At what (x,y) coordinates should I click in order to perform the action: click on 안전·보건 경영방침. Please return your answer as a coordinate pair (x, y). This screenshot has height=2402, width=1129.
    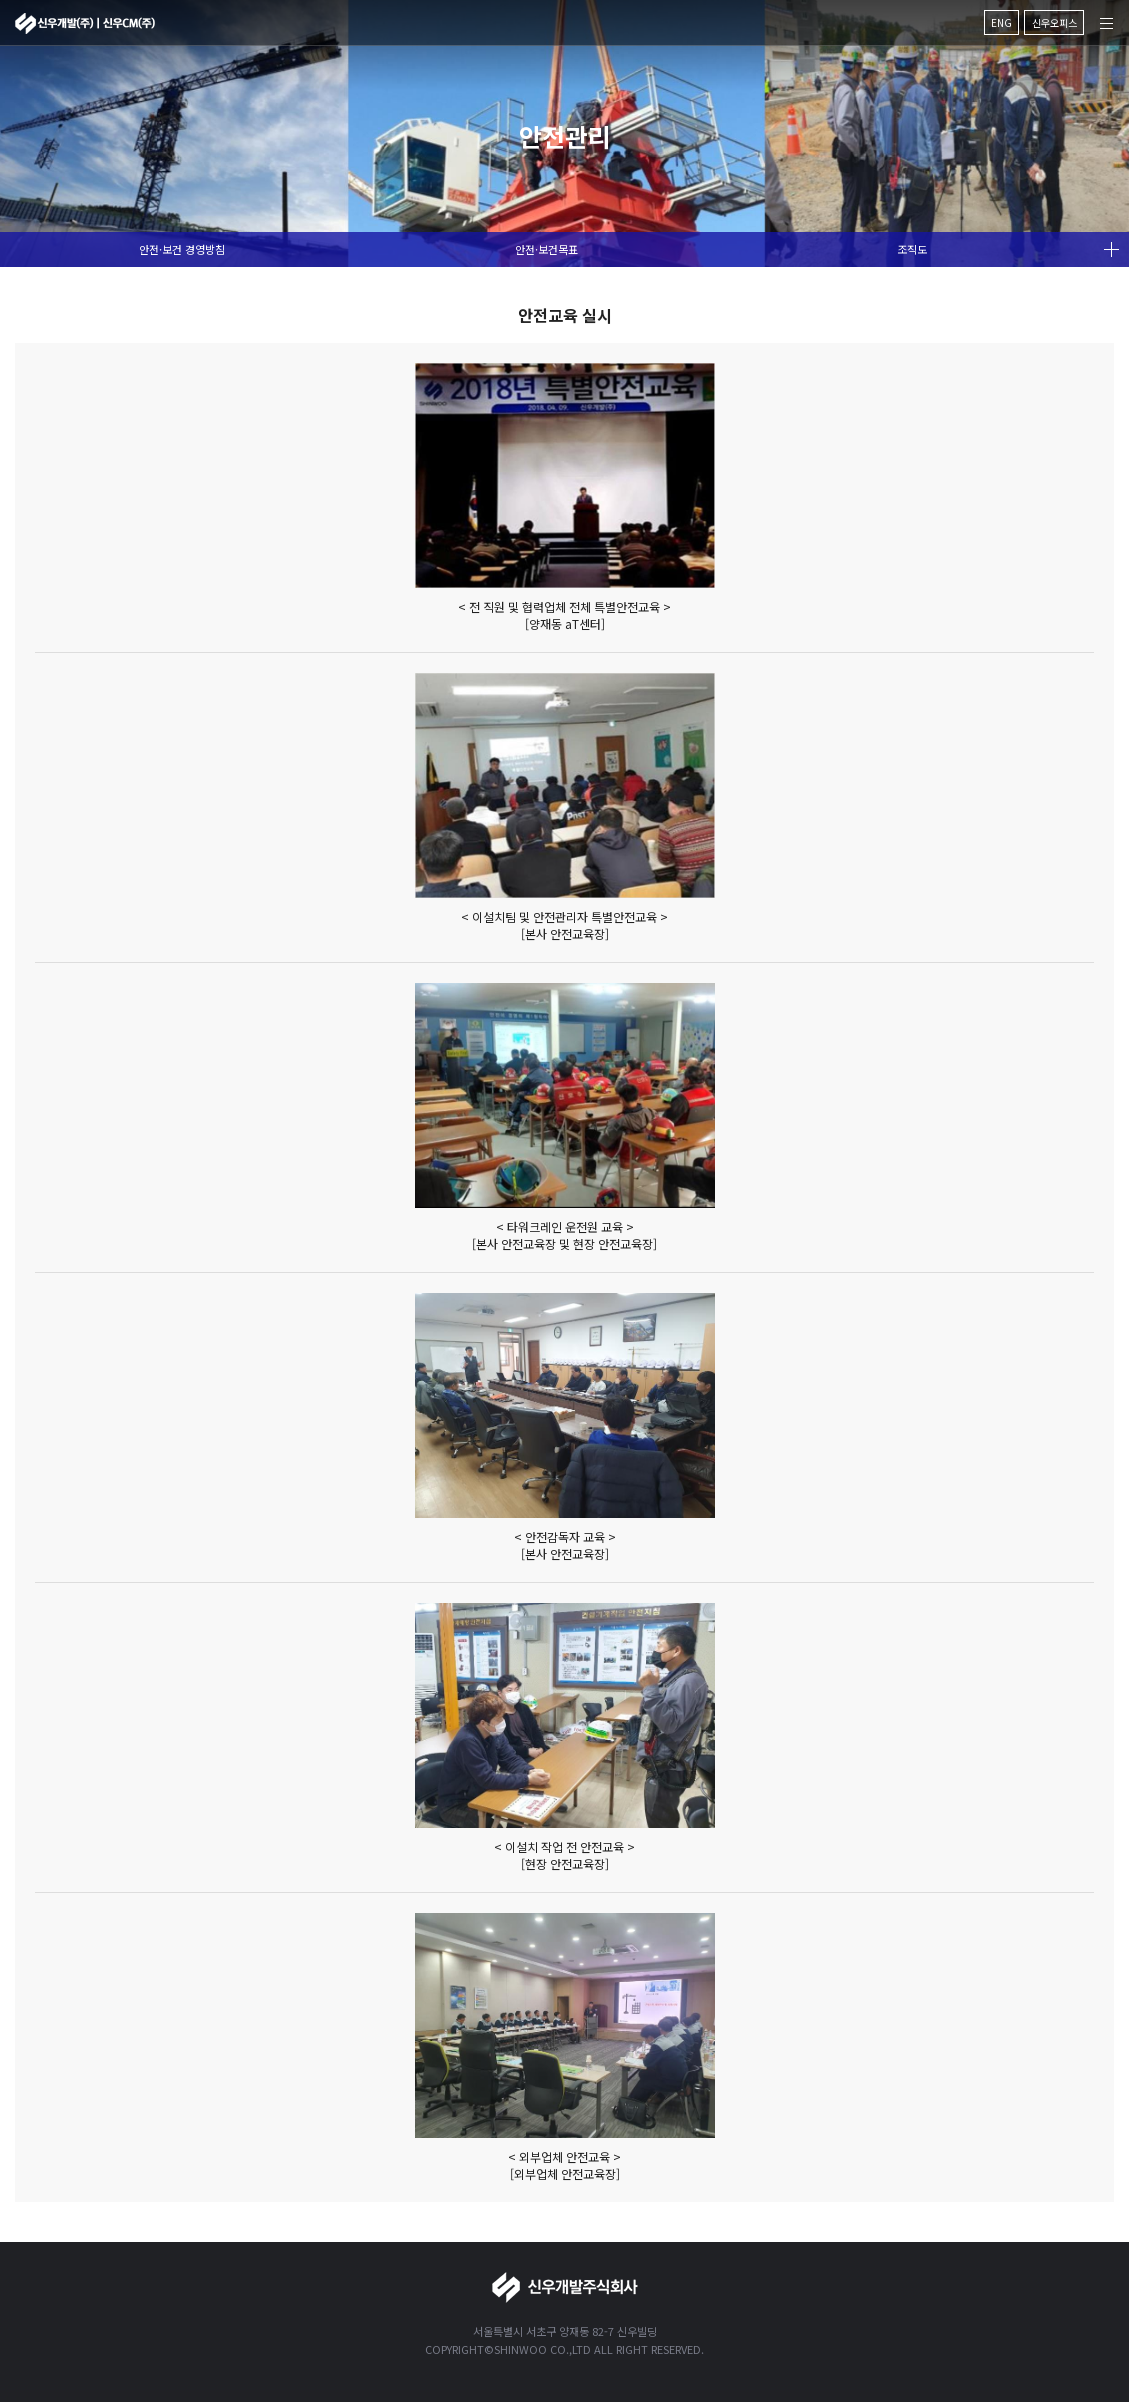
    Looking at the image, I should click on (182, 249).